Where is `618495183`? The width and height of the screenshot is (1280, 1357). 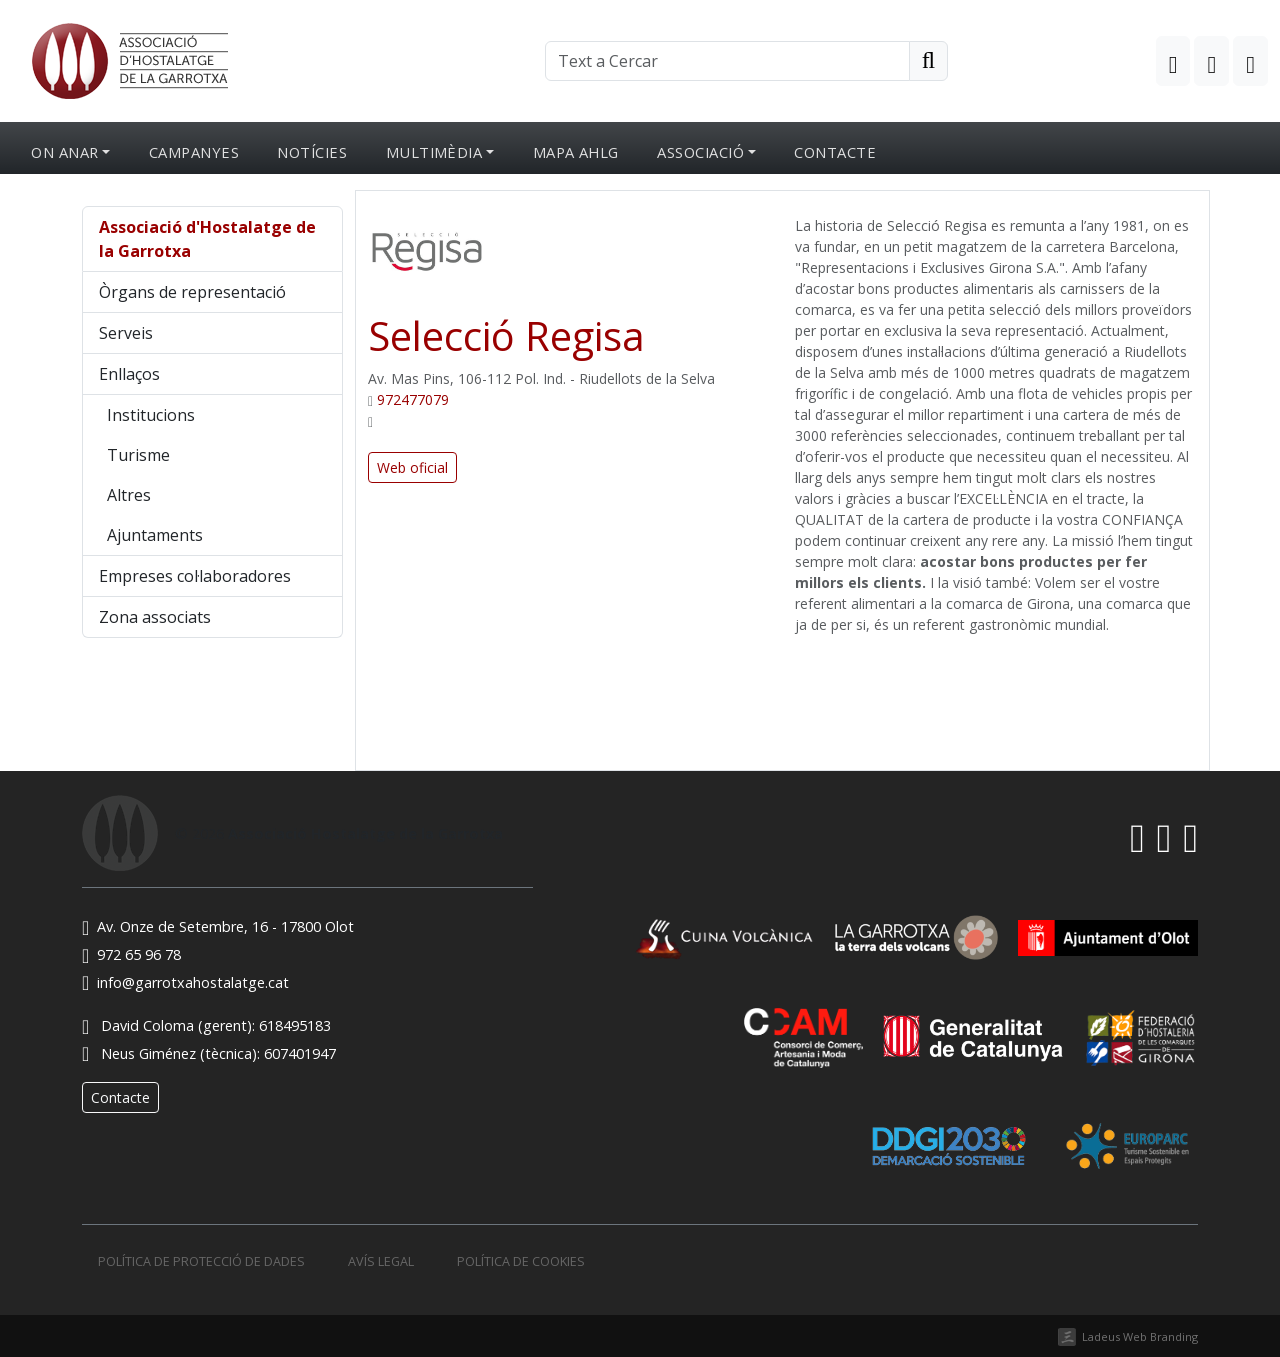 618495183 is located at coordinates (295, 1025).